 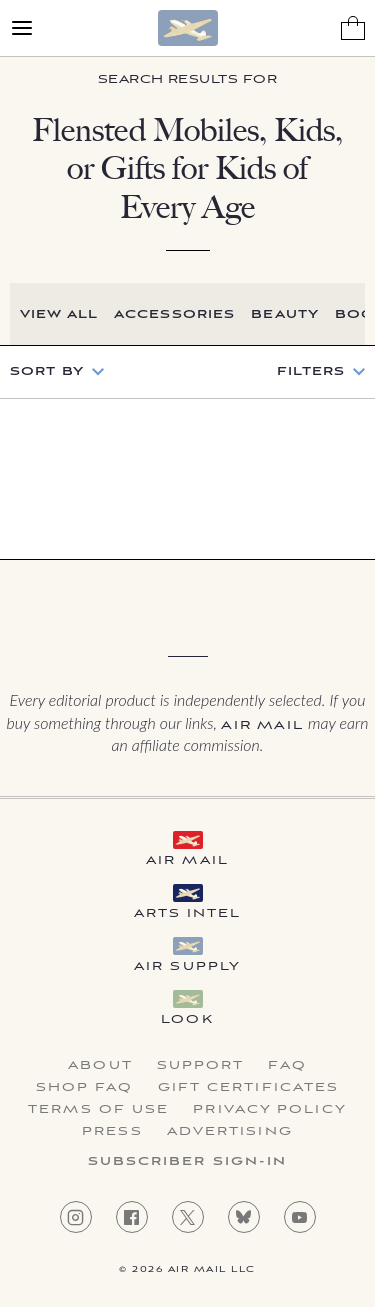 I want to click on Subscriber Sign-in, so click(x=188, y=1162).